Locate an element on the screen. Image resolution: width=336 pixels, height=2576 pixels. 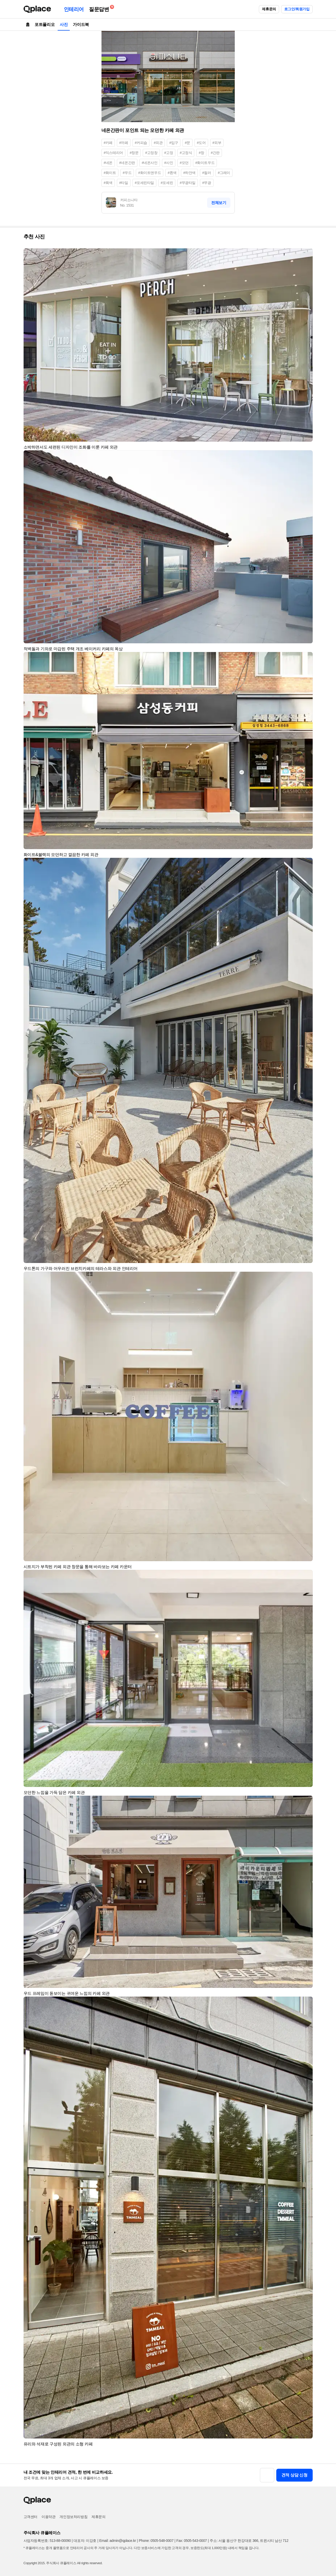
#화이트우드 is located at coordinates (205, 163).